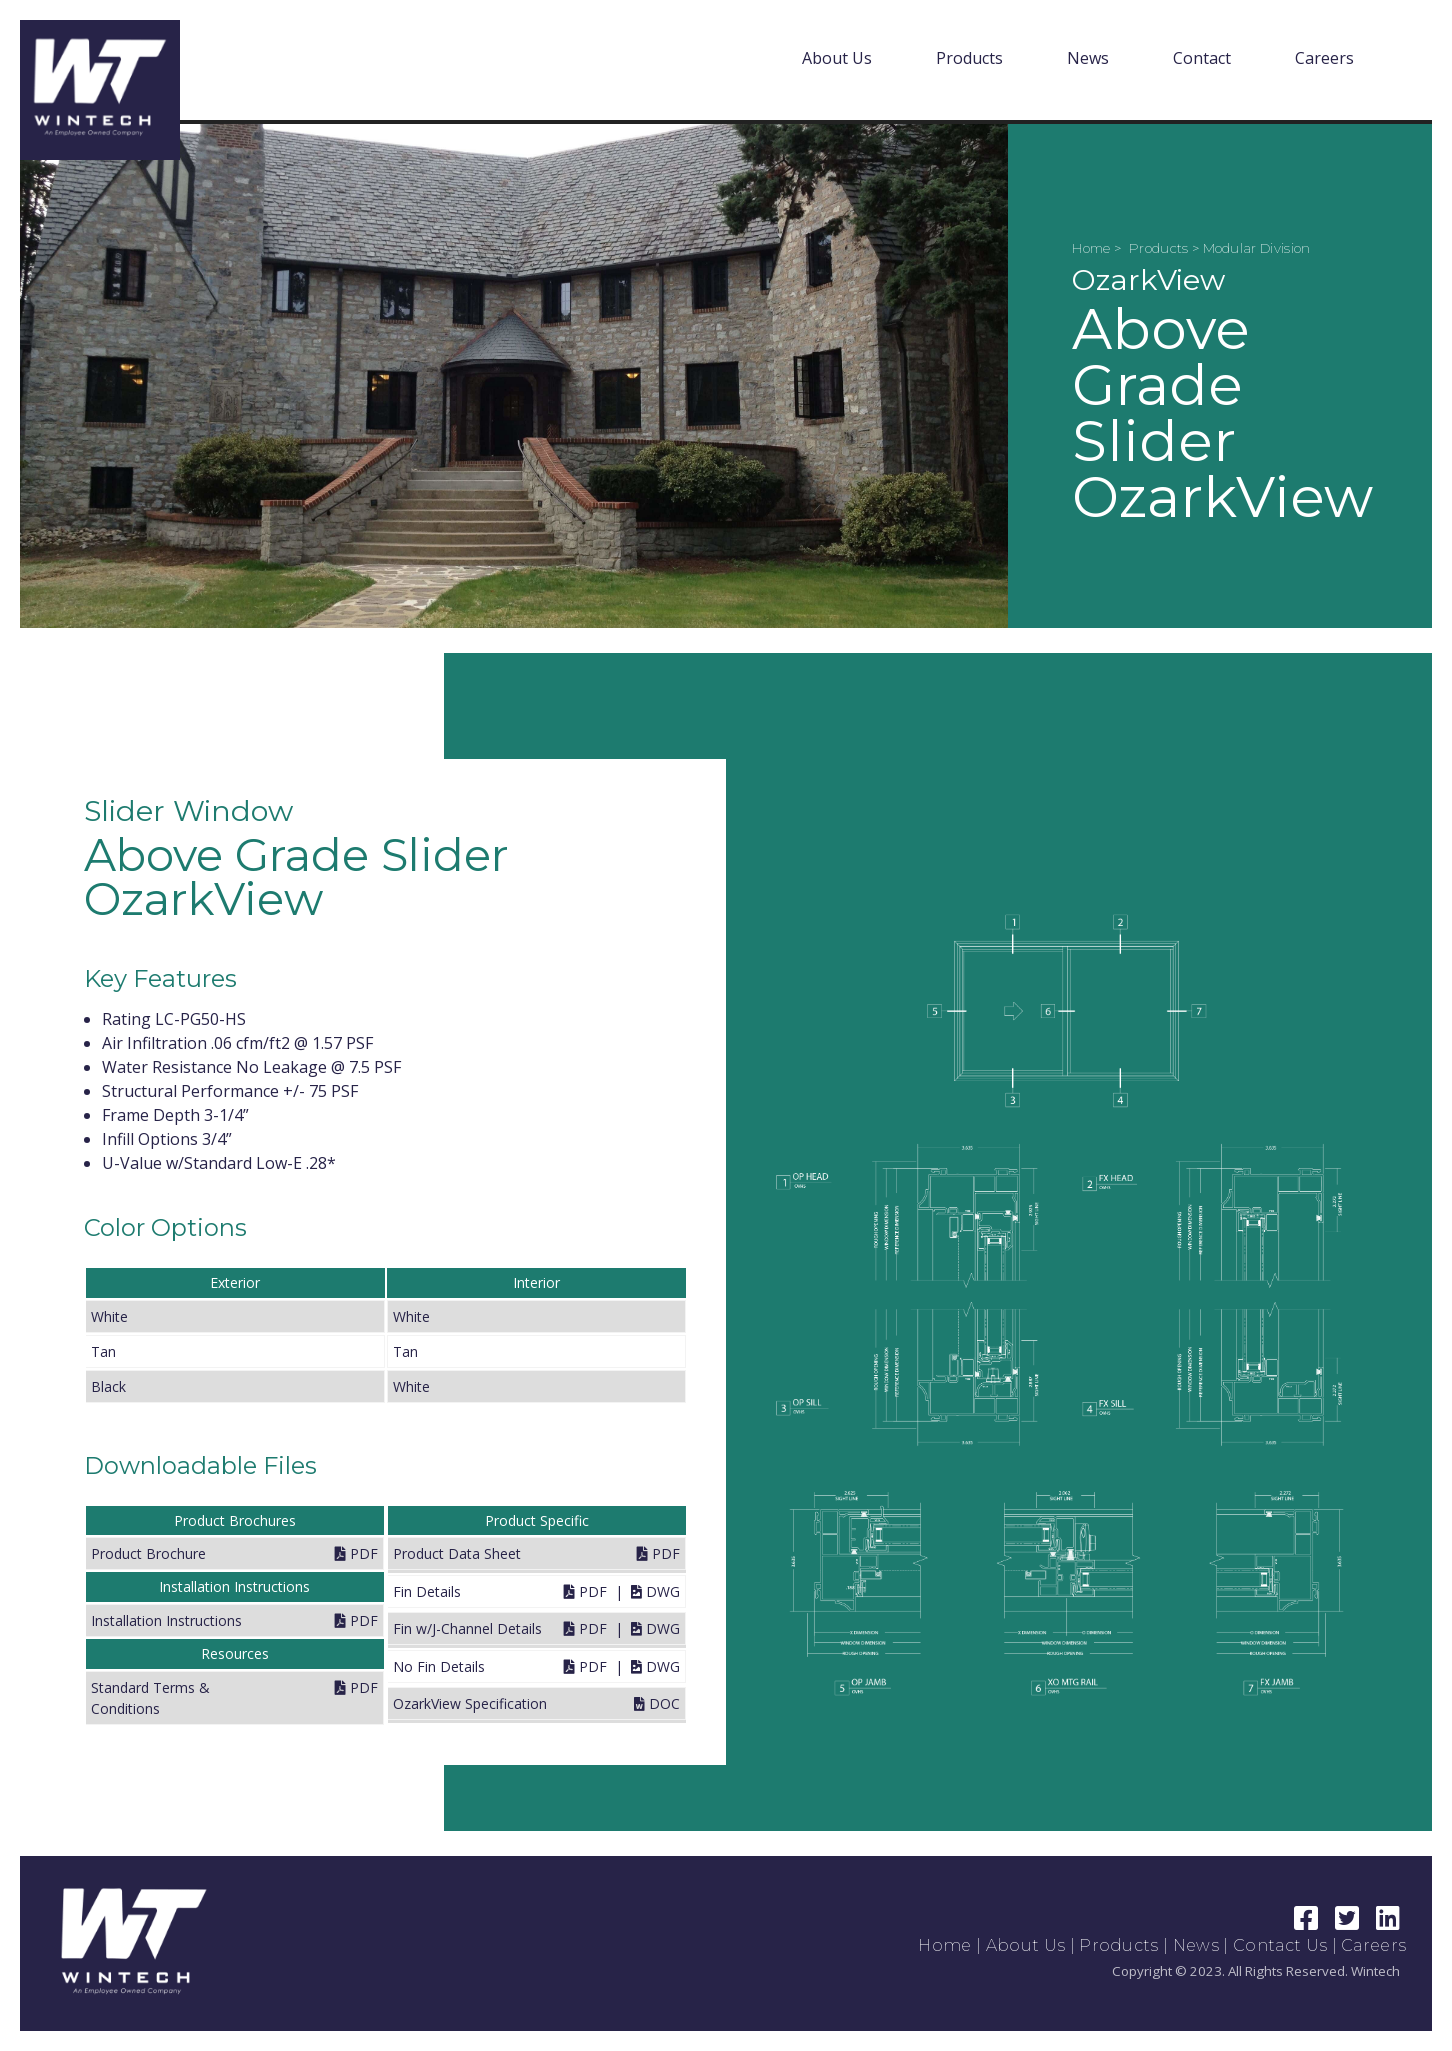  What do you see at coordinates (356, 1553) in the screenshot?
I see `PDF` at bounding box center [356, 1553].